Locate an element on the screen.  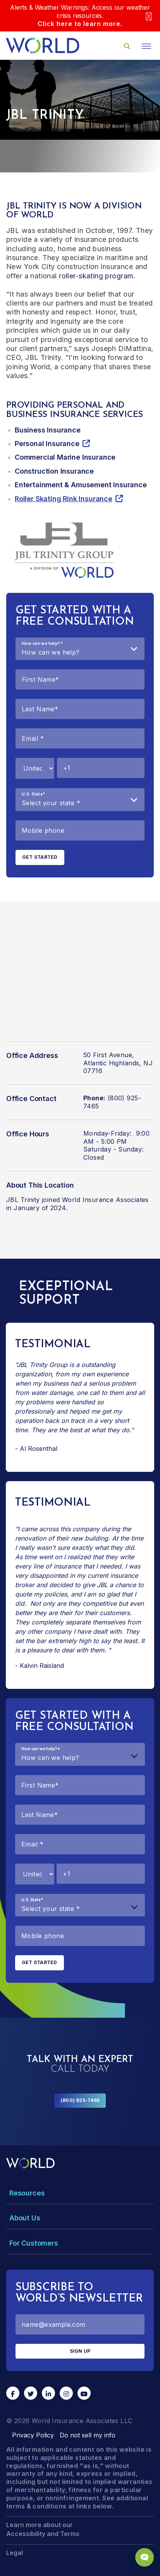
Click here to learn more. is located at coordinates (80, 24).